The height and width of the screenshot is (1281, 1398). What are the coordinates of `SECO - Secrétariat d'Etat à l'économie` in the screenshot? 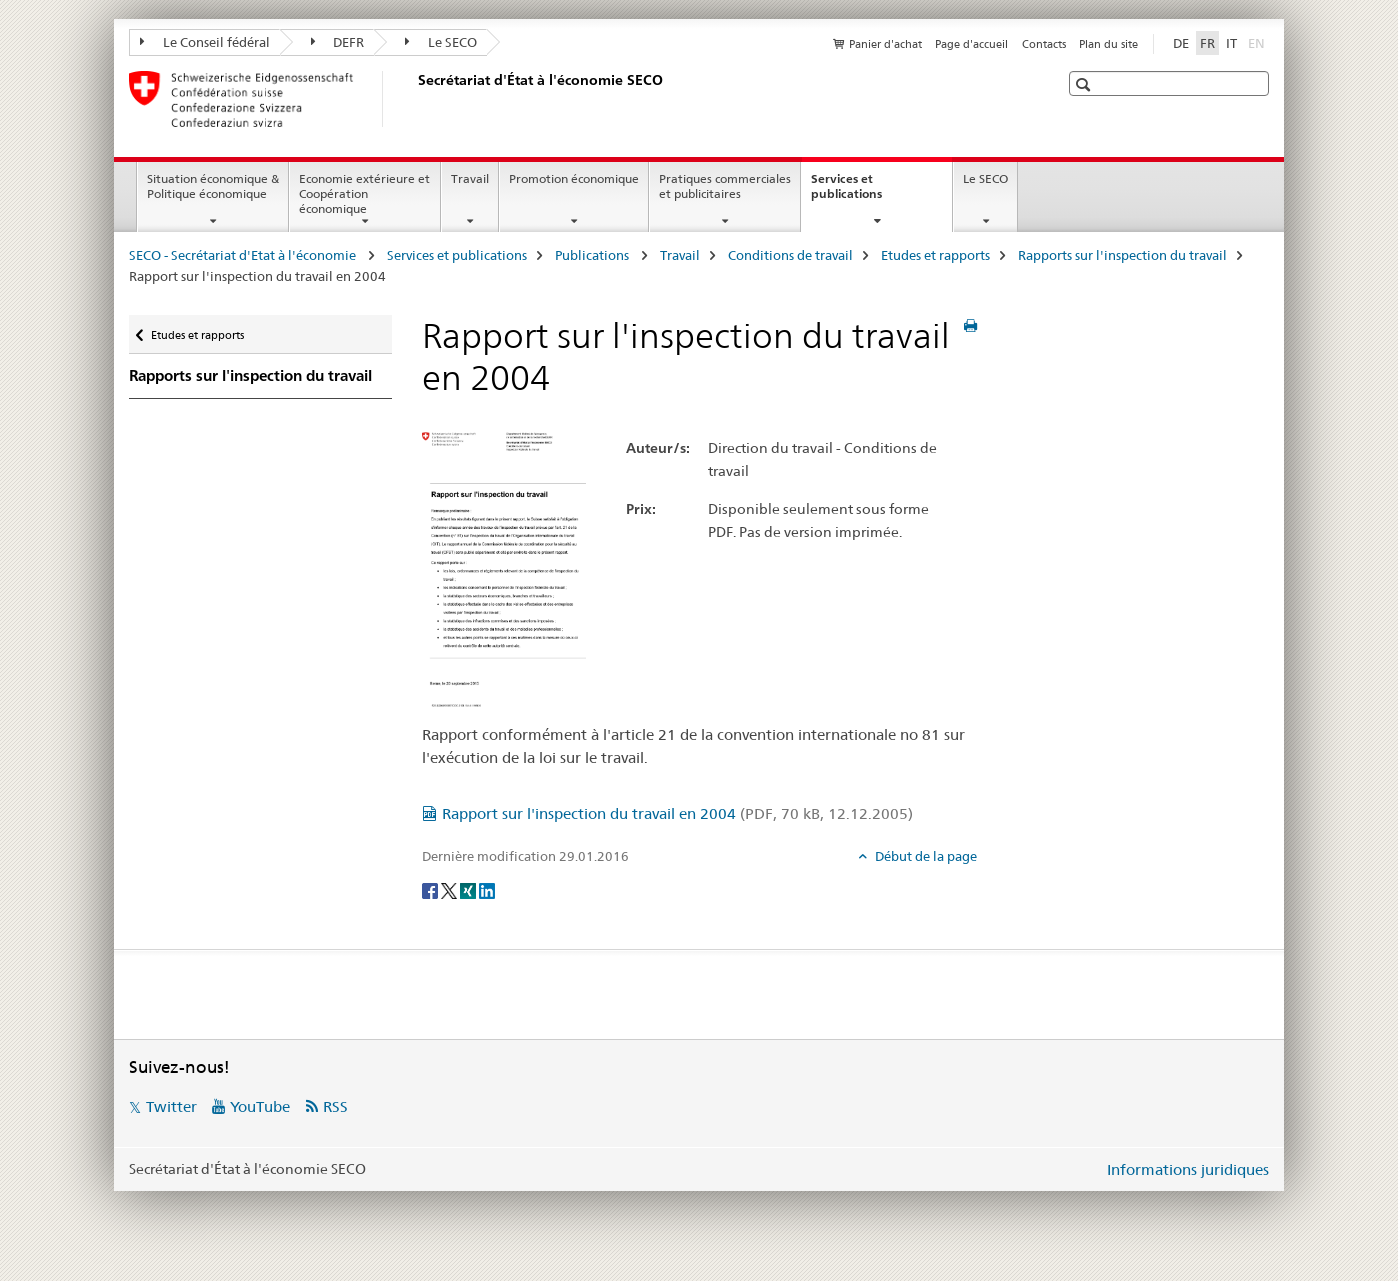 It's located at (244, 255).